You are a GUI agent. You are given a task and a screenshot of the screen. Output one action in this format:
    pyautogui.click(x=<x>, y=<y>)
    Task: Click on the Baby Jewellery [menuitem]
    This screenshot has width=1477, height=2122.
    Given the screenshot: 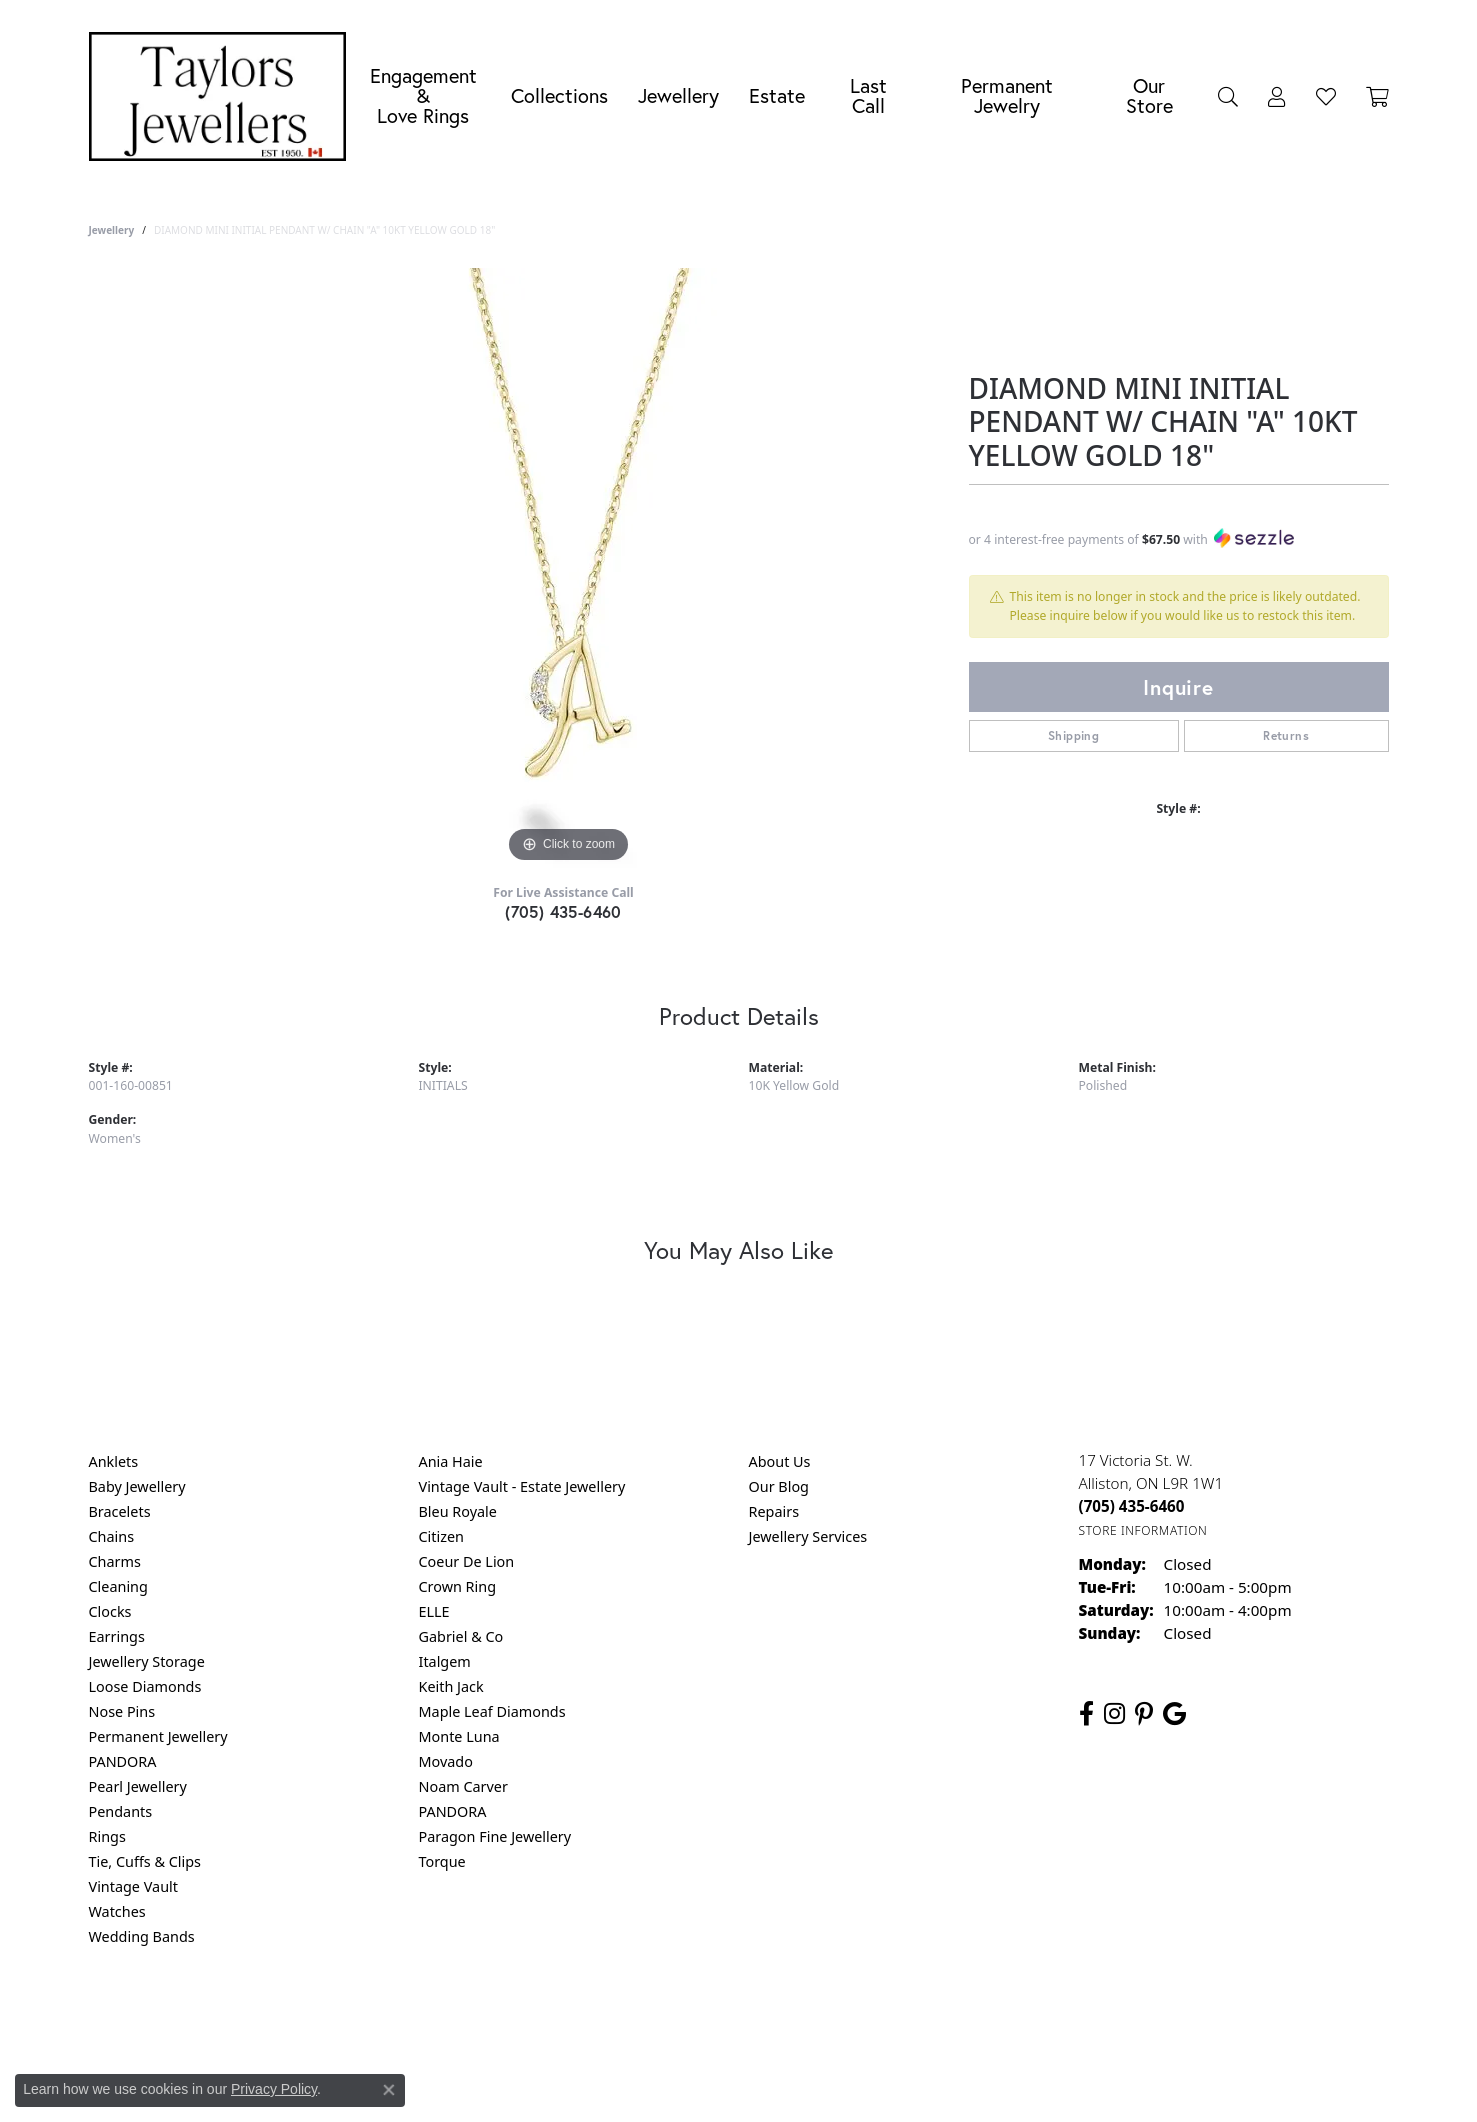 What is the action you would take?
    pyautogui.click(x=137, y=1486)
    